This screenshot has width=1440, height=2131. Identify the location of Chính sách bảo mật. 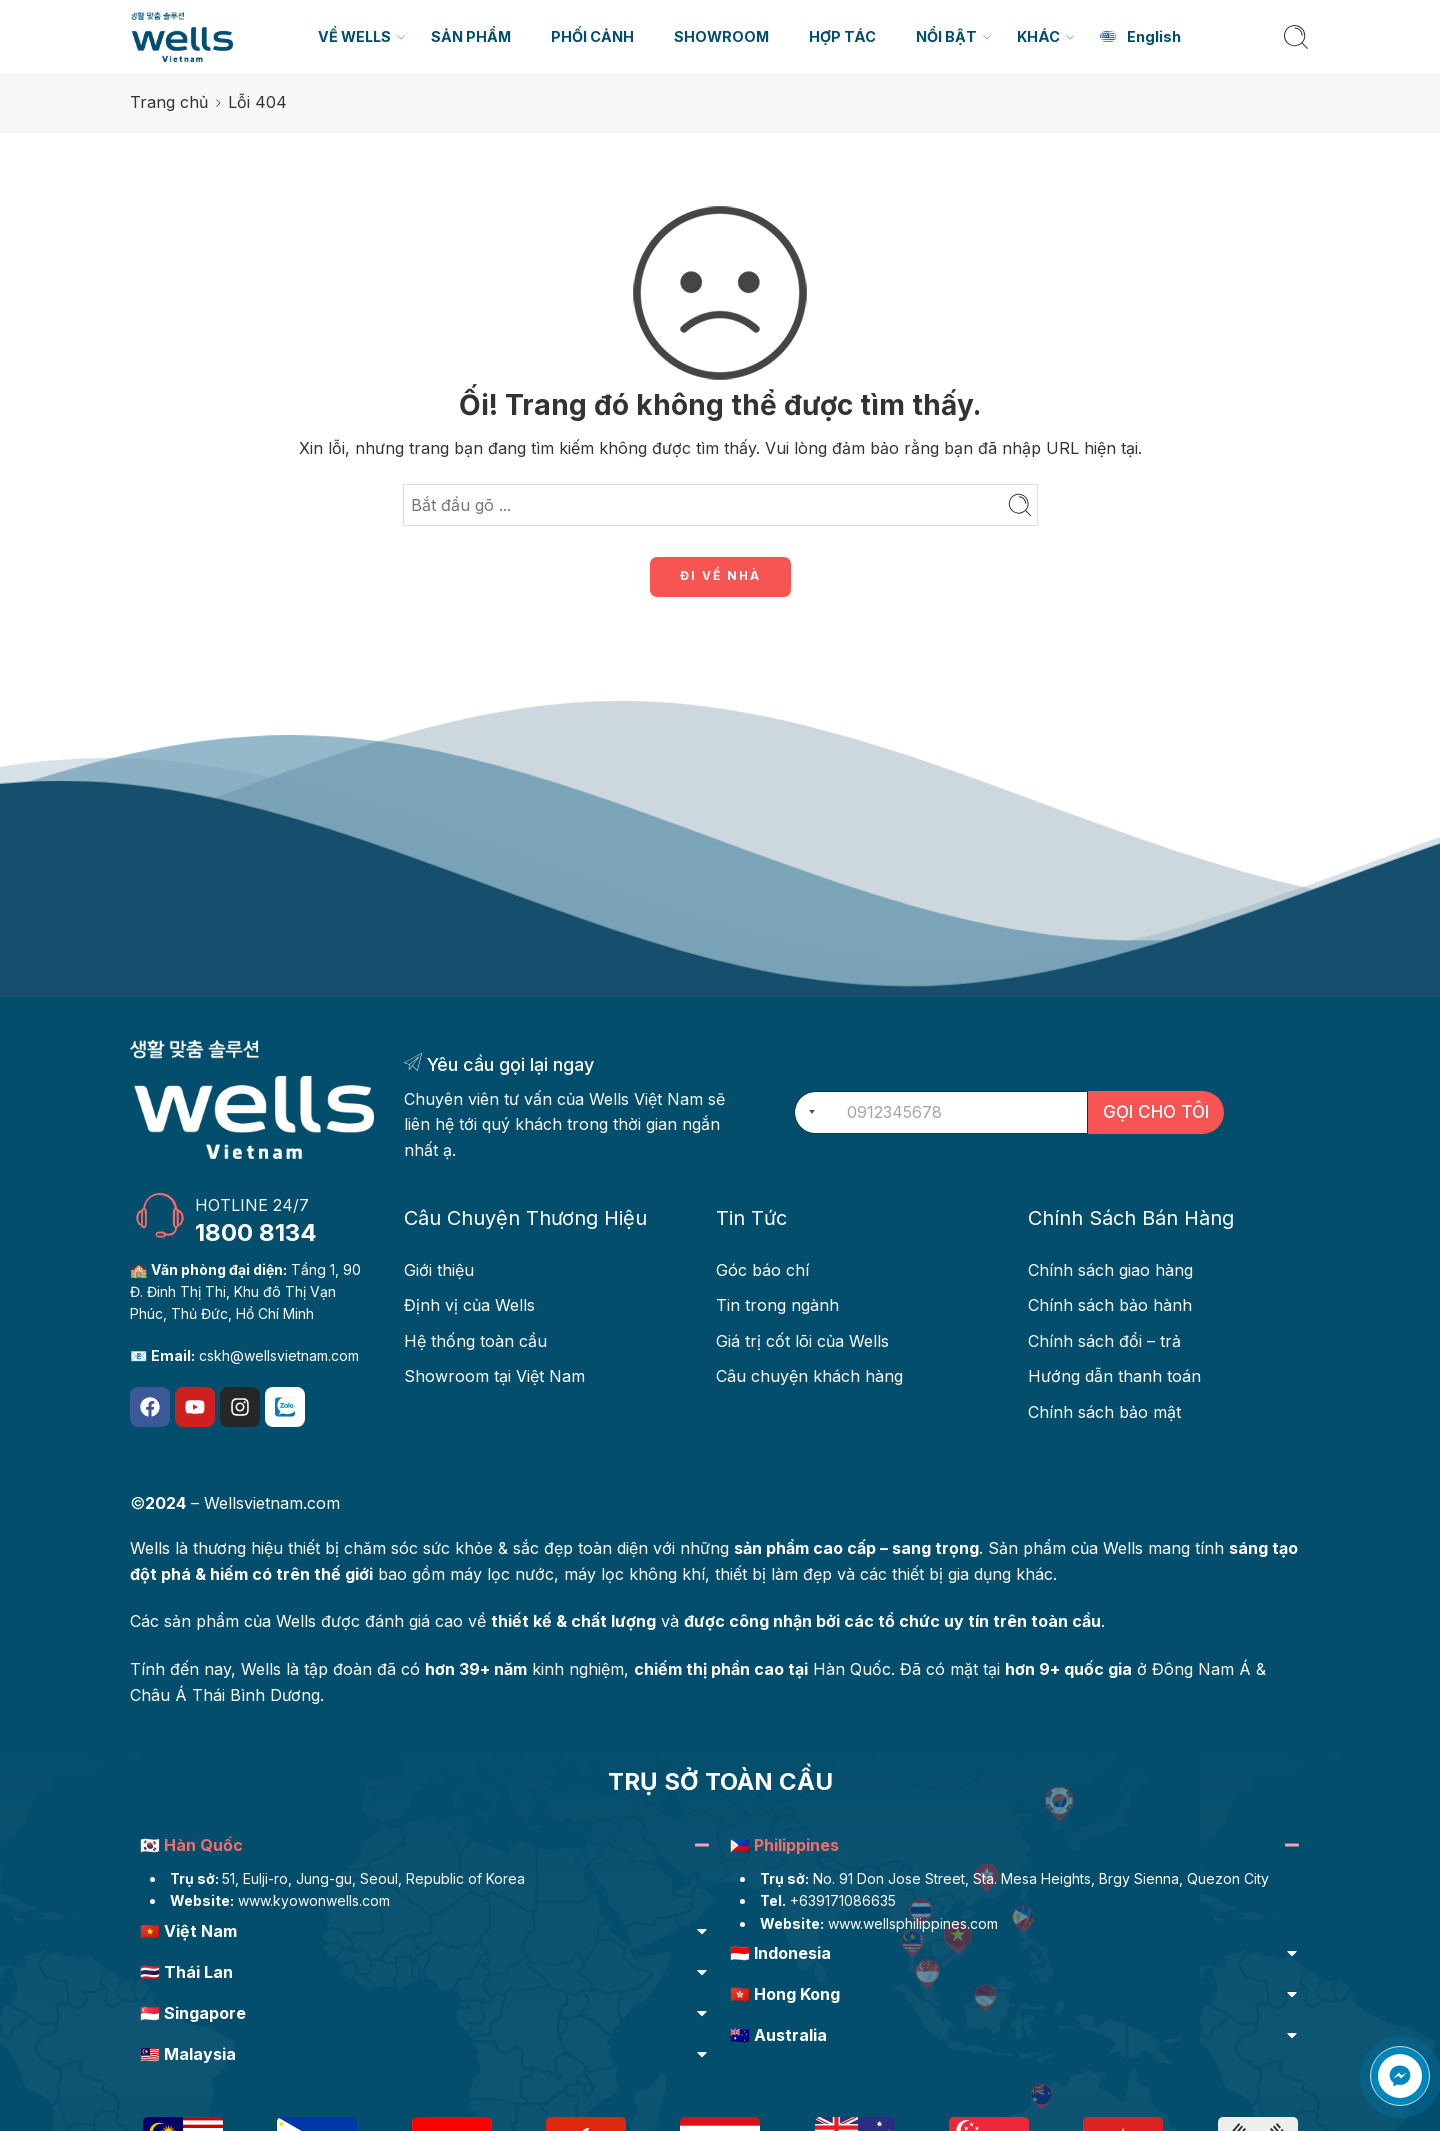
(1104, 1412).